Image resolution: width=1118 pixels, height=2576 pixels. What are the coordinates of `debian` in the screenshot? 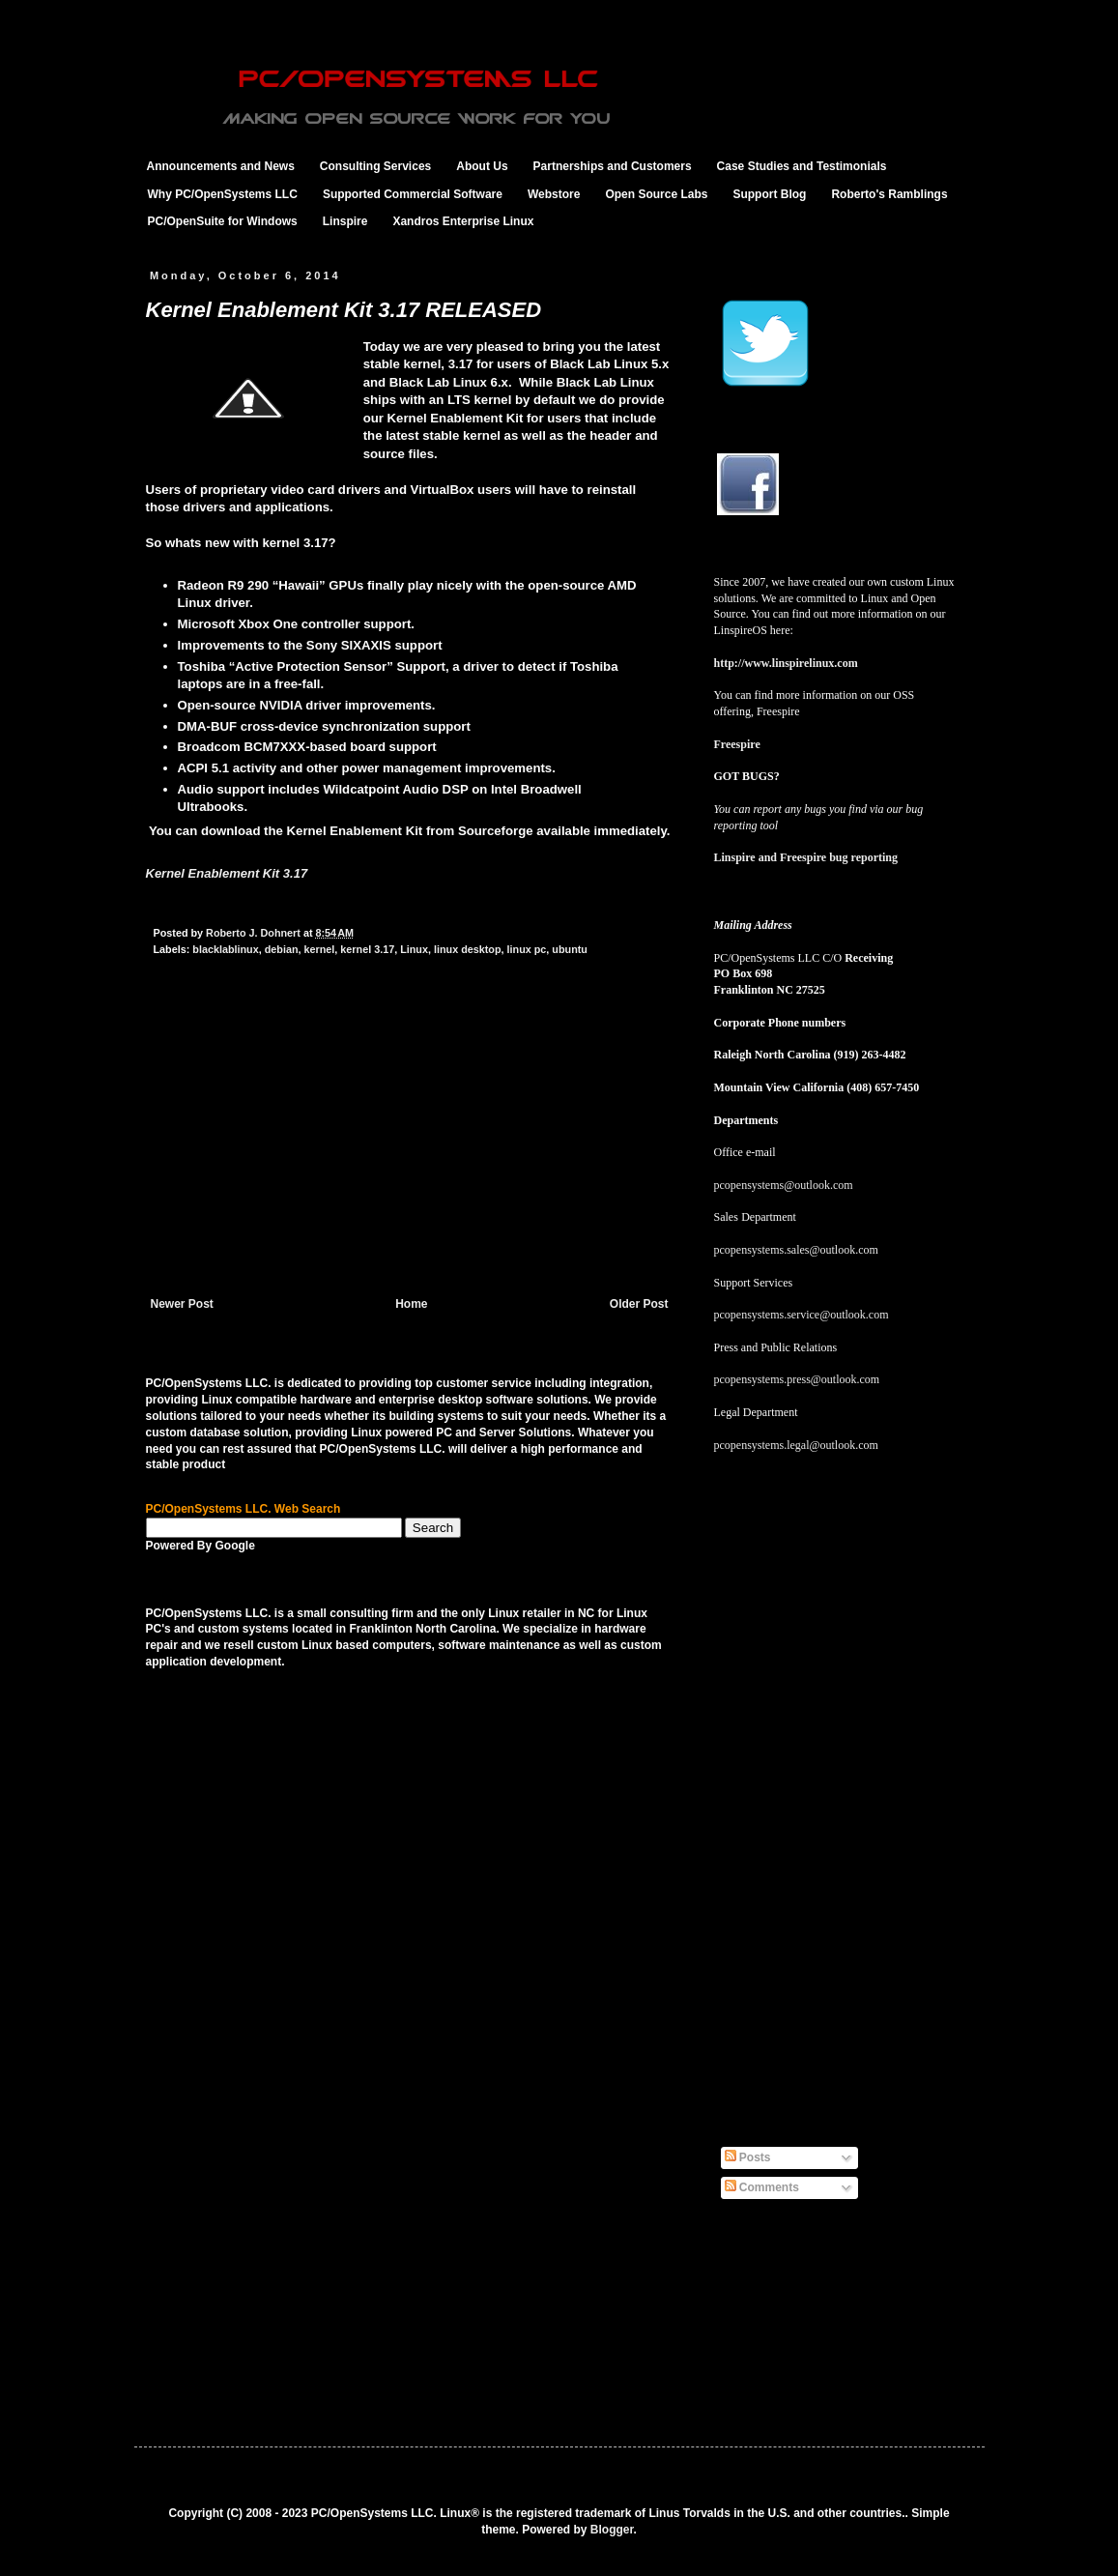 It's located at (282, 949).